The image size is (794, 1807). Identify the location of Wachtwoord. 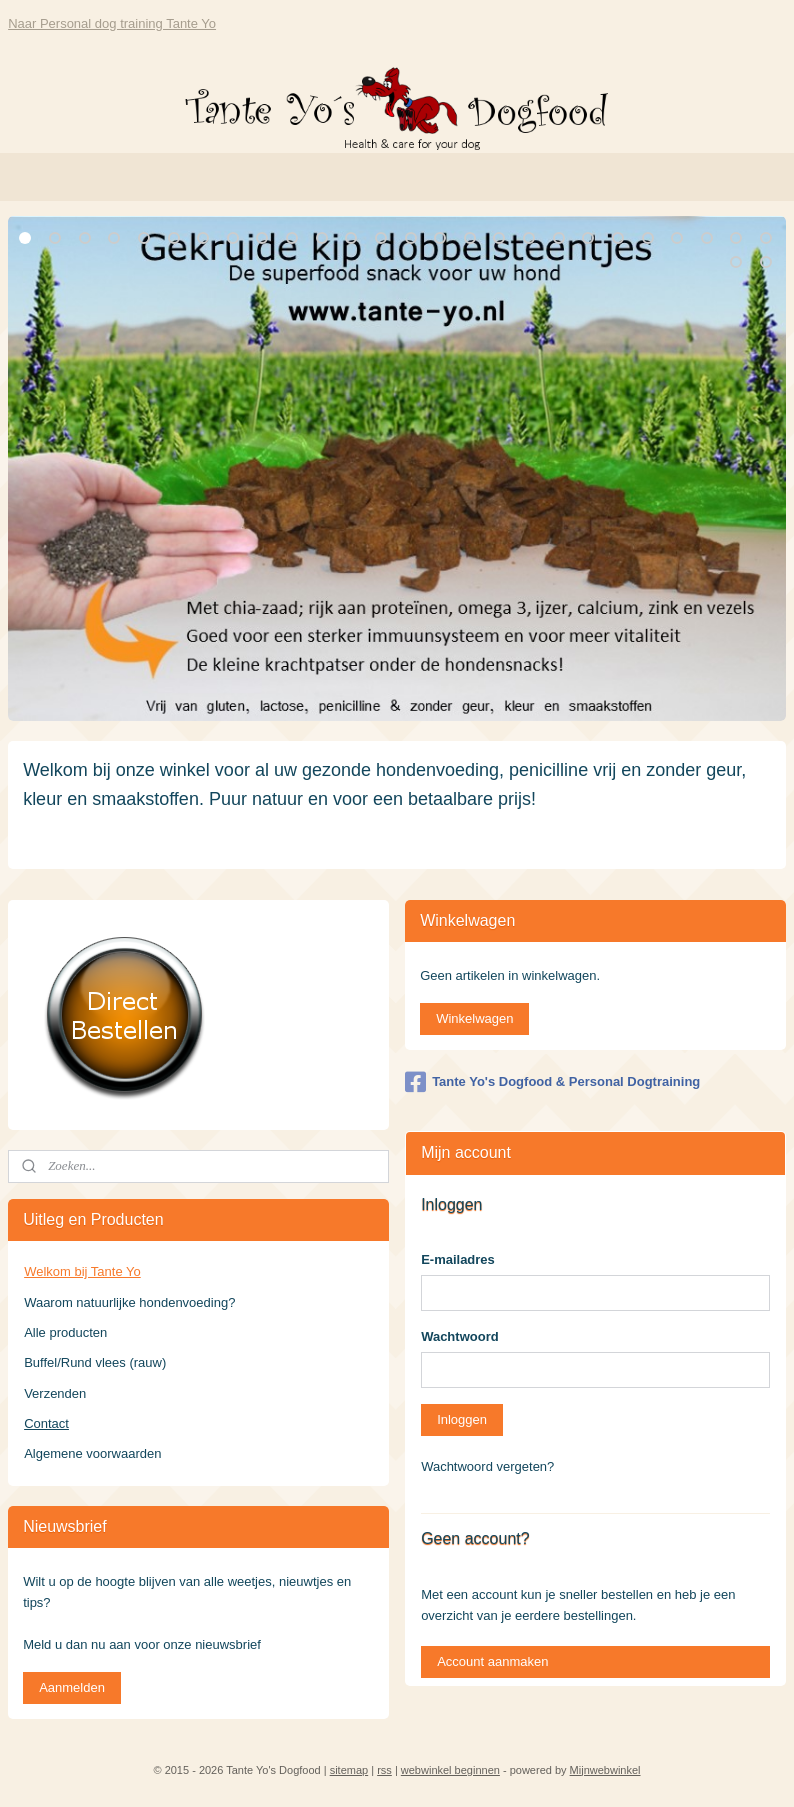
(460, 1336).